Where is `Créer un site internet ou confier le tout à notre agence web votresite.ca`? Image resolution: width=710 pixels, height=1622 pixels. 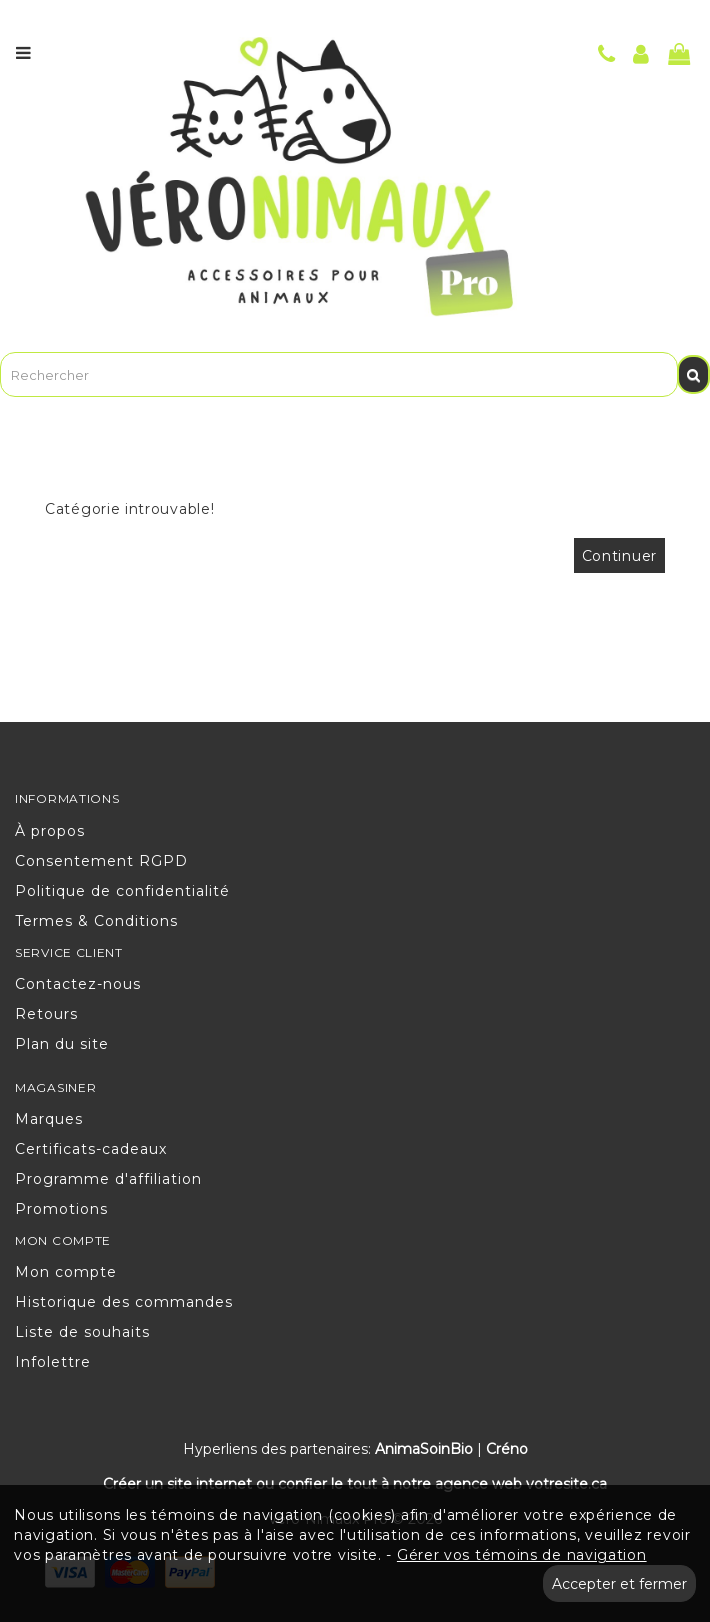 Créer un site internet ou confier le tout à notre agence web votresite.ca is located at coordinates (355, 1484).